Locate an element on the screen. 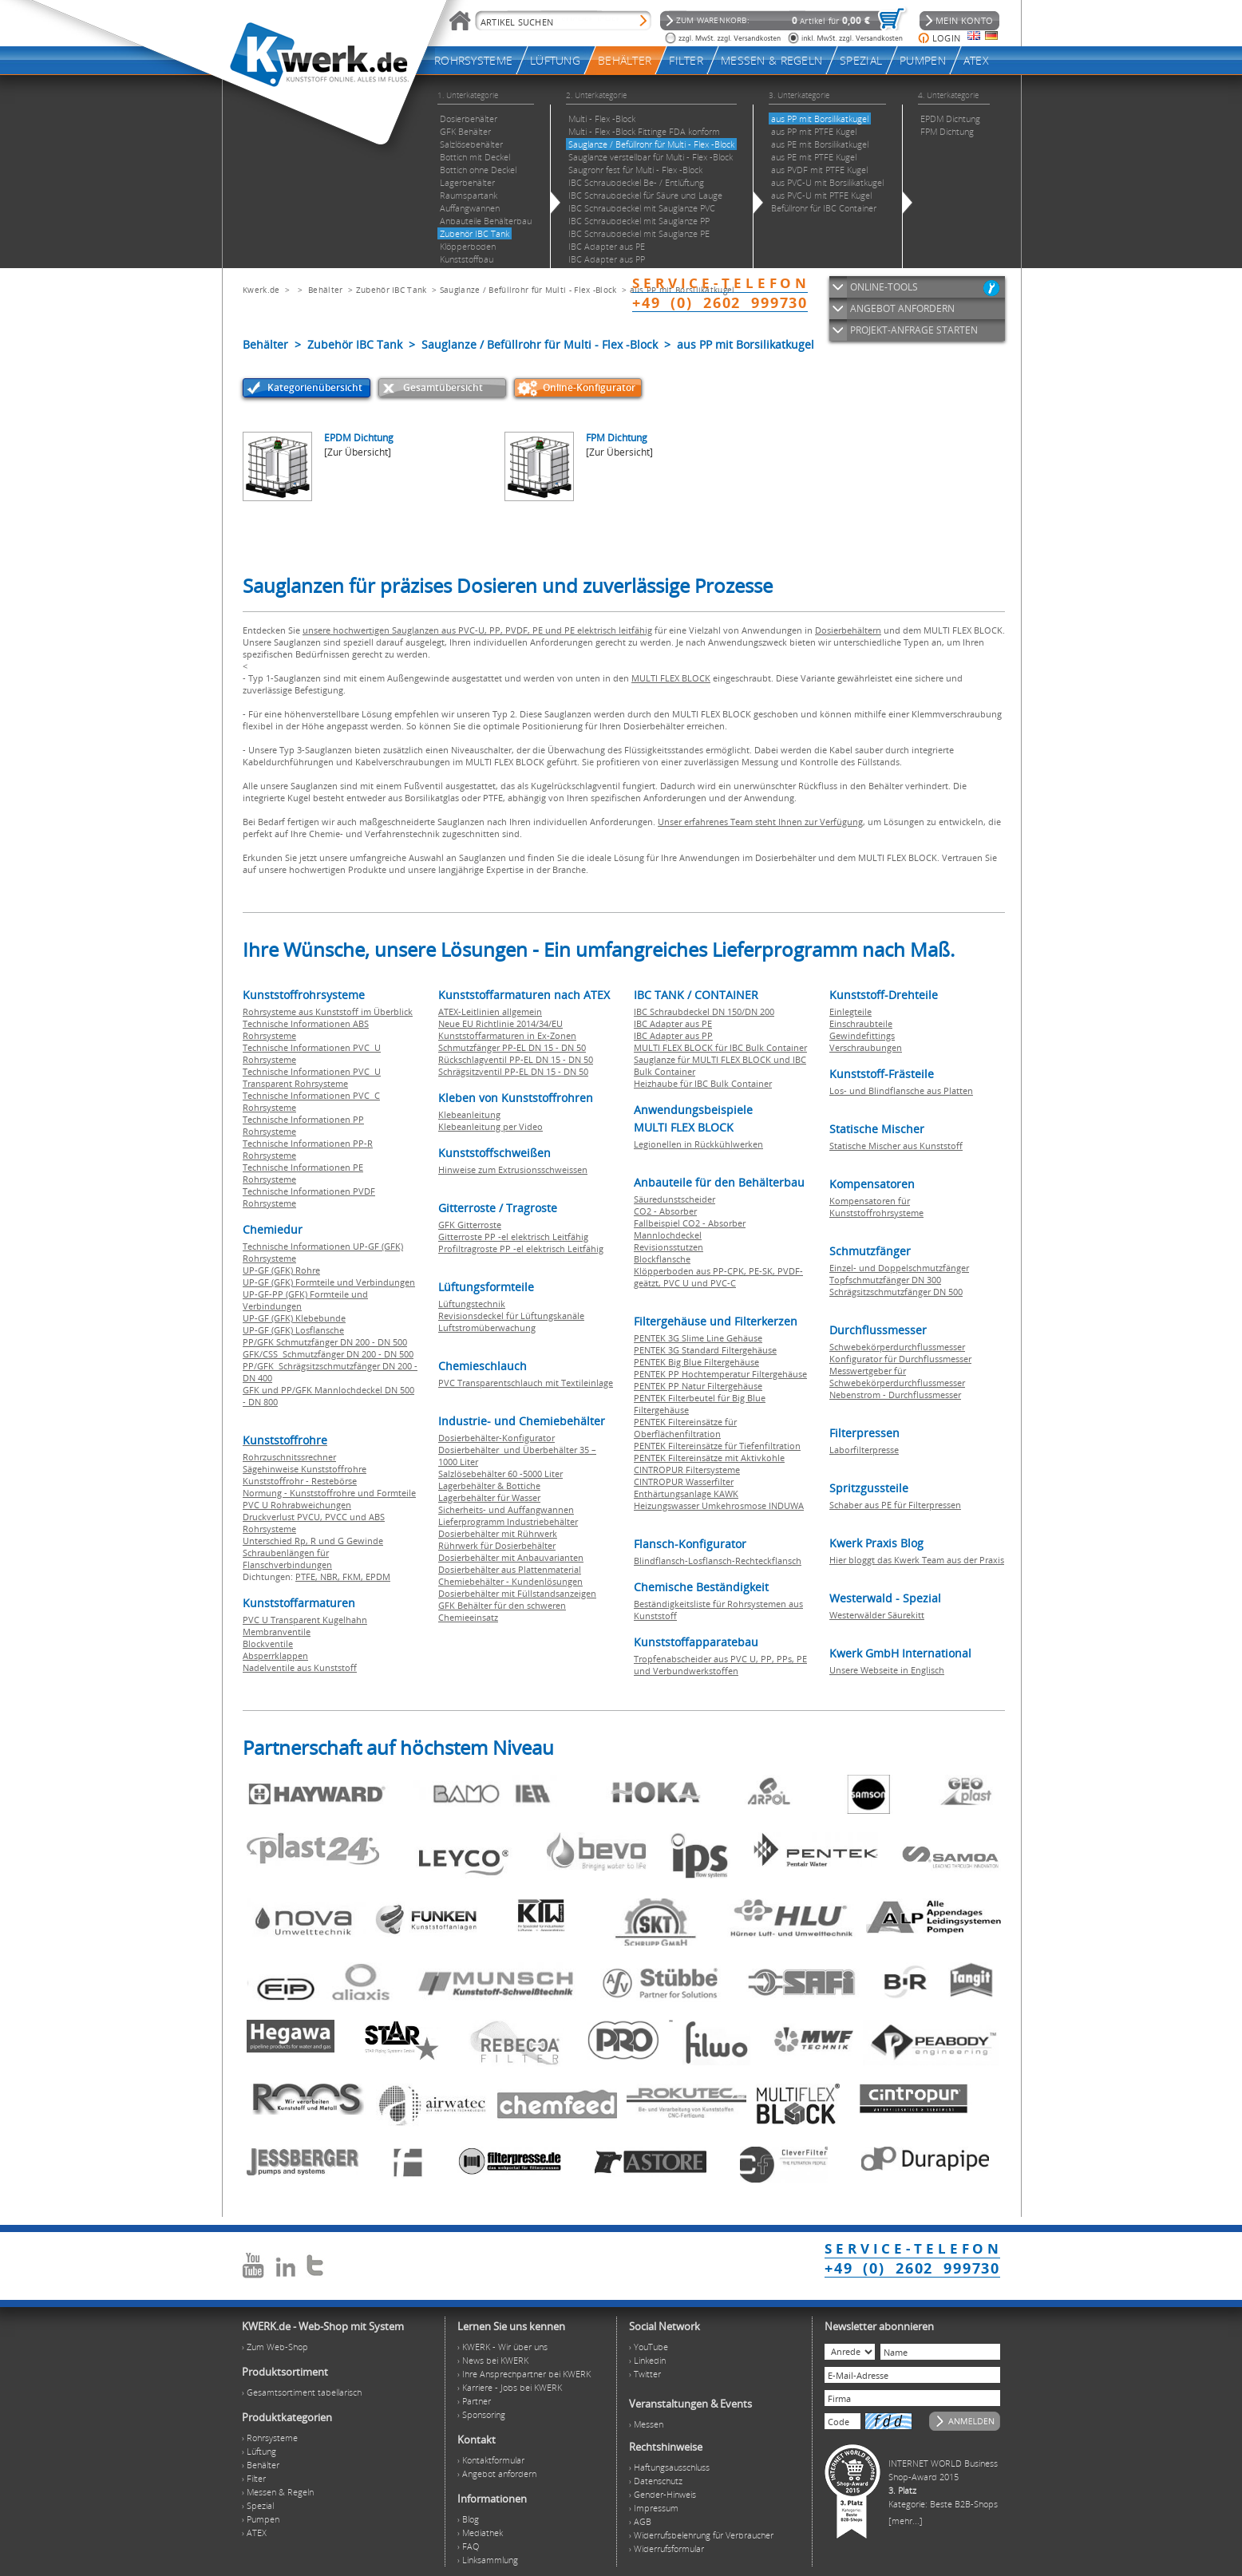 The width and height of the screenshot is (1242, 2576). Salzlösebehälter 60 -5000 Liter is located at coordinates (500, 1474).